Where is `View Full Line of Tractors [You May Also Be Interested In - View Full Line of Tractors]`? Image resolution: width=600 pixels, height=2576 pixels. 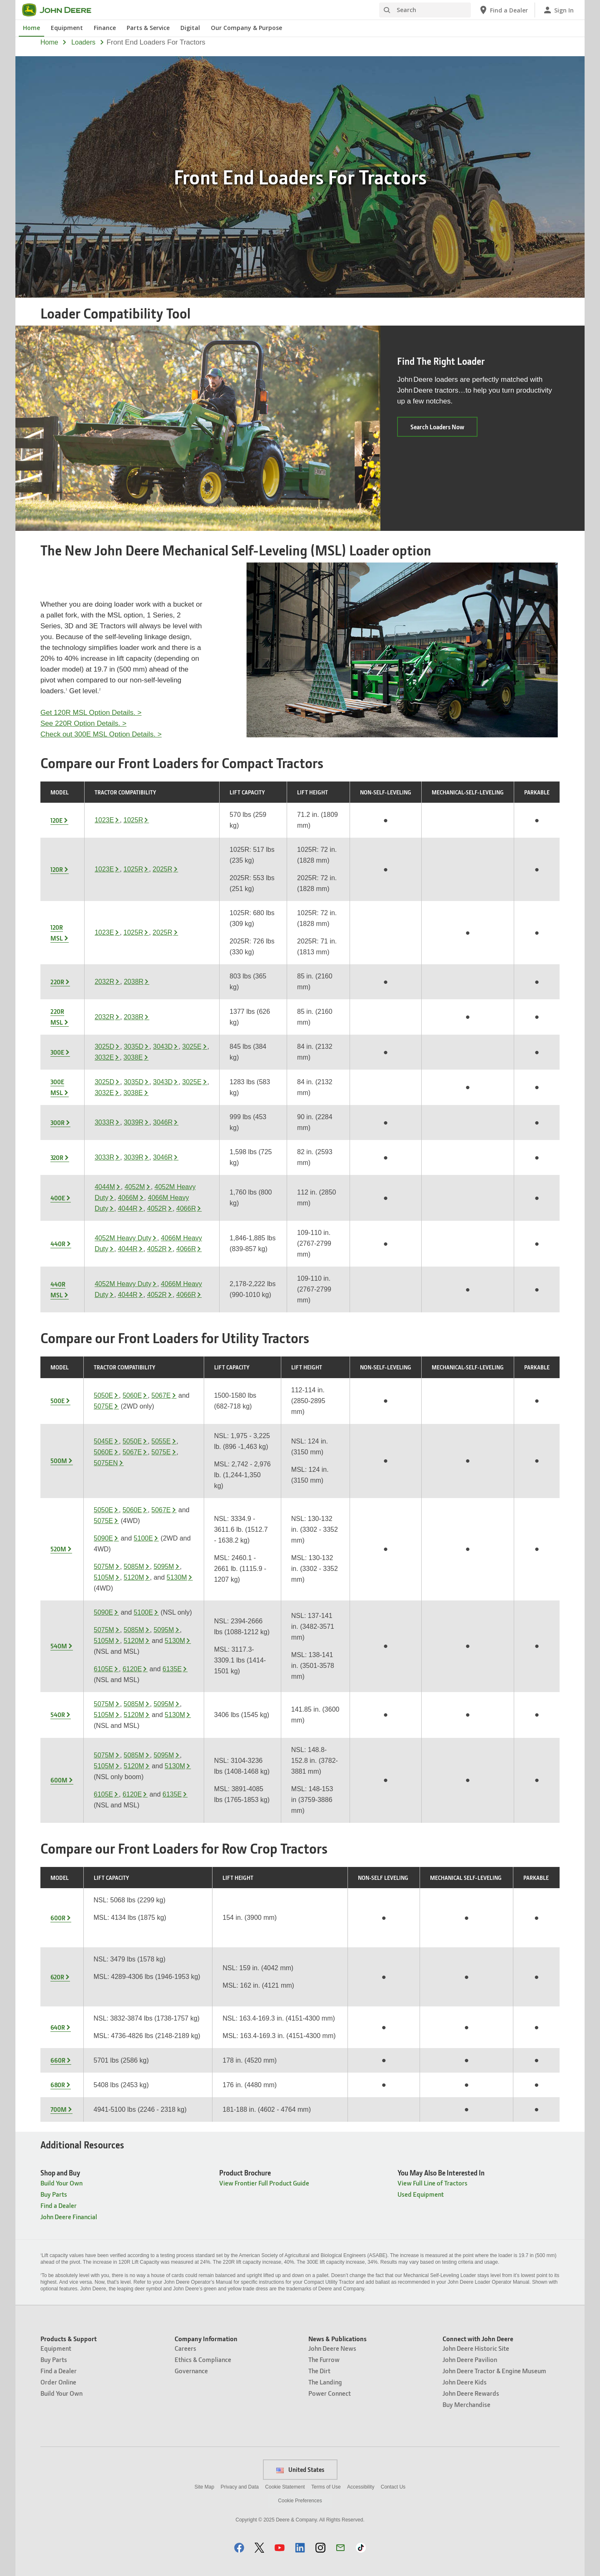
View Full Line of Tractors [You May Also Be Interested In - View Full Line of Tractors] is located at coordinates (433, 2182).